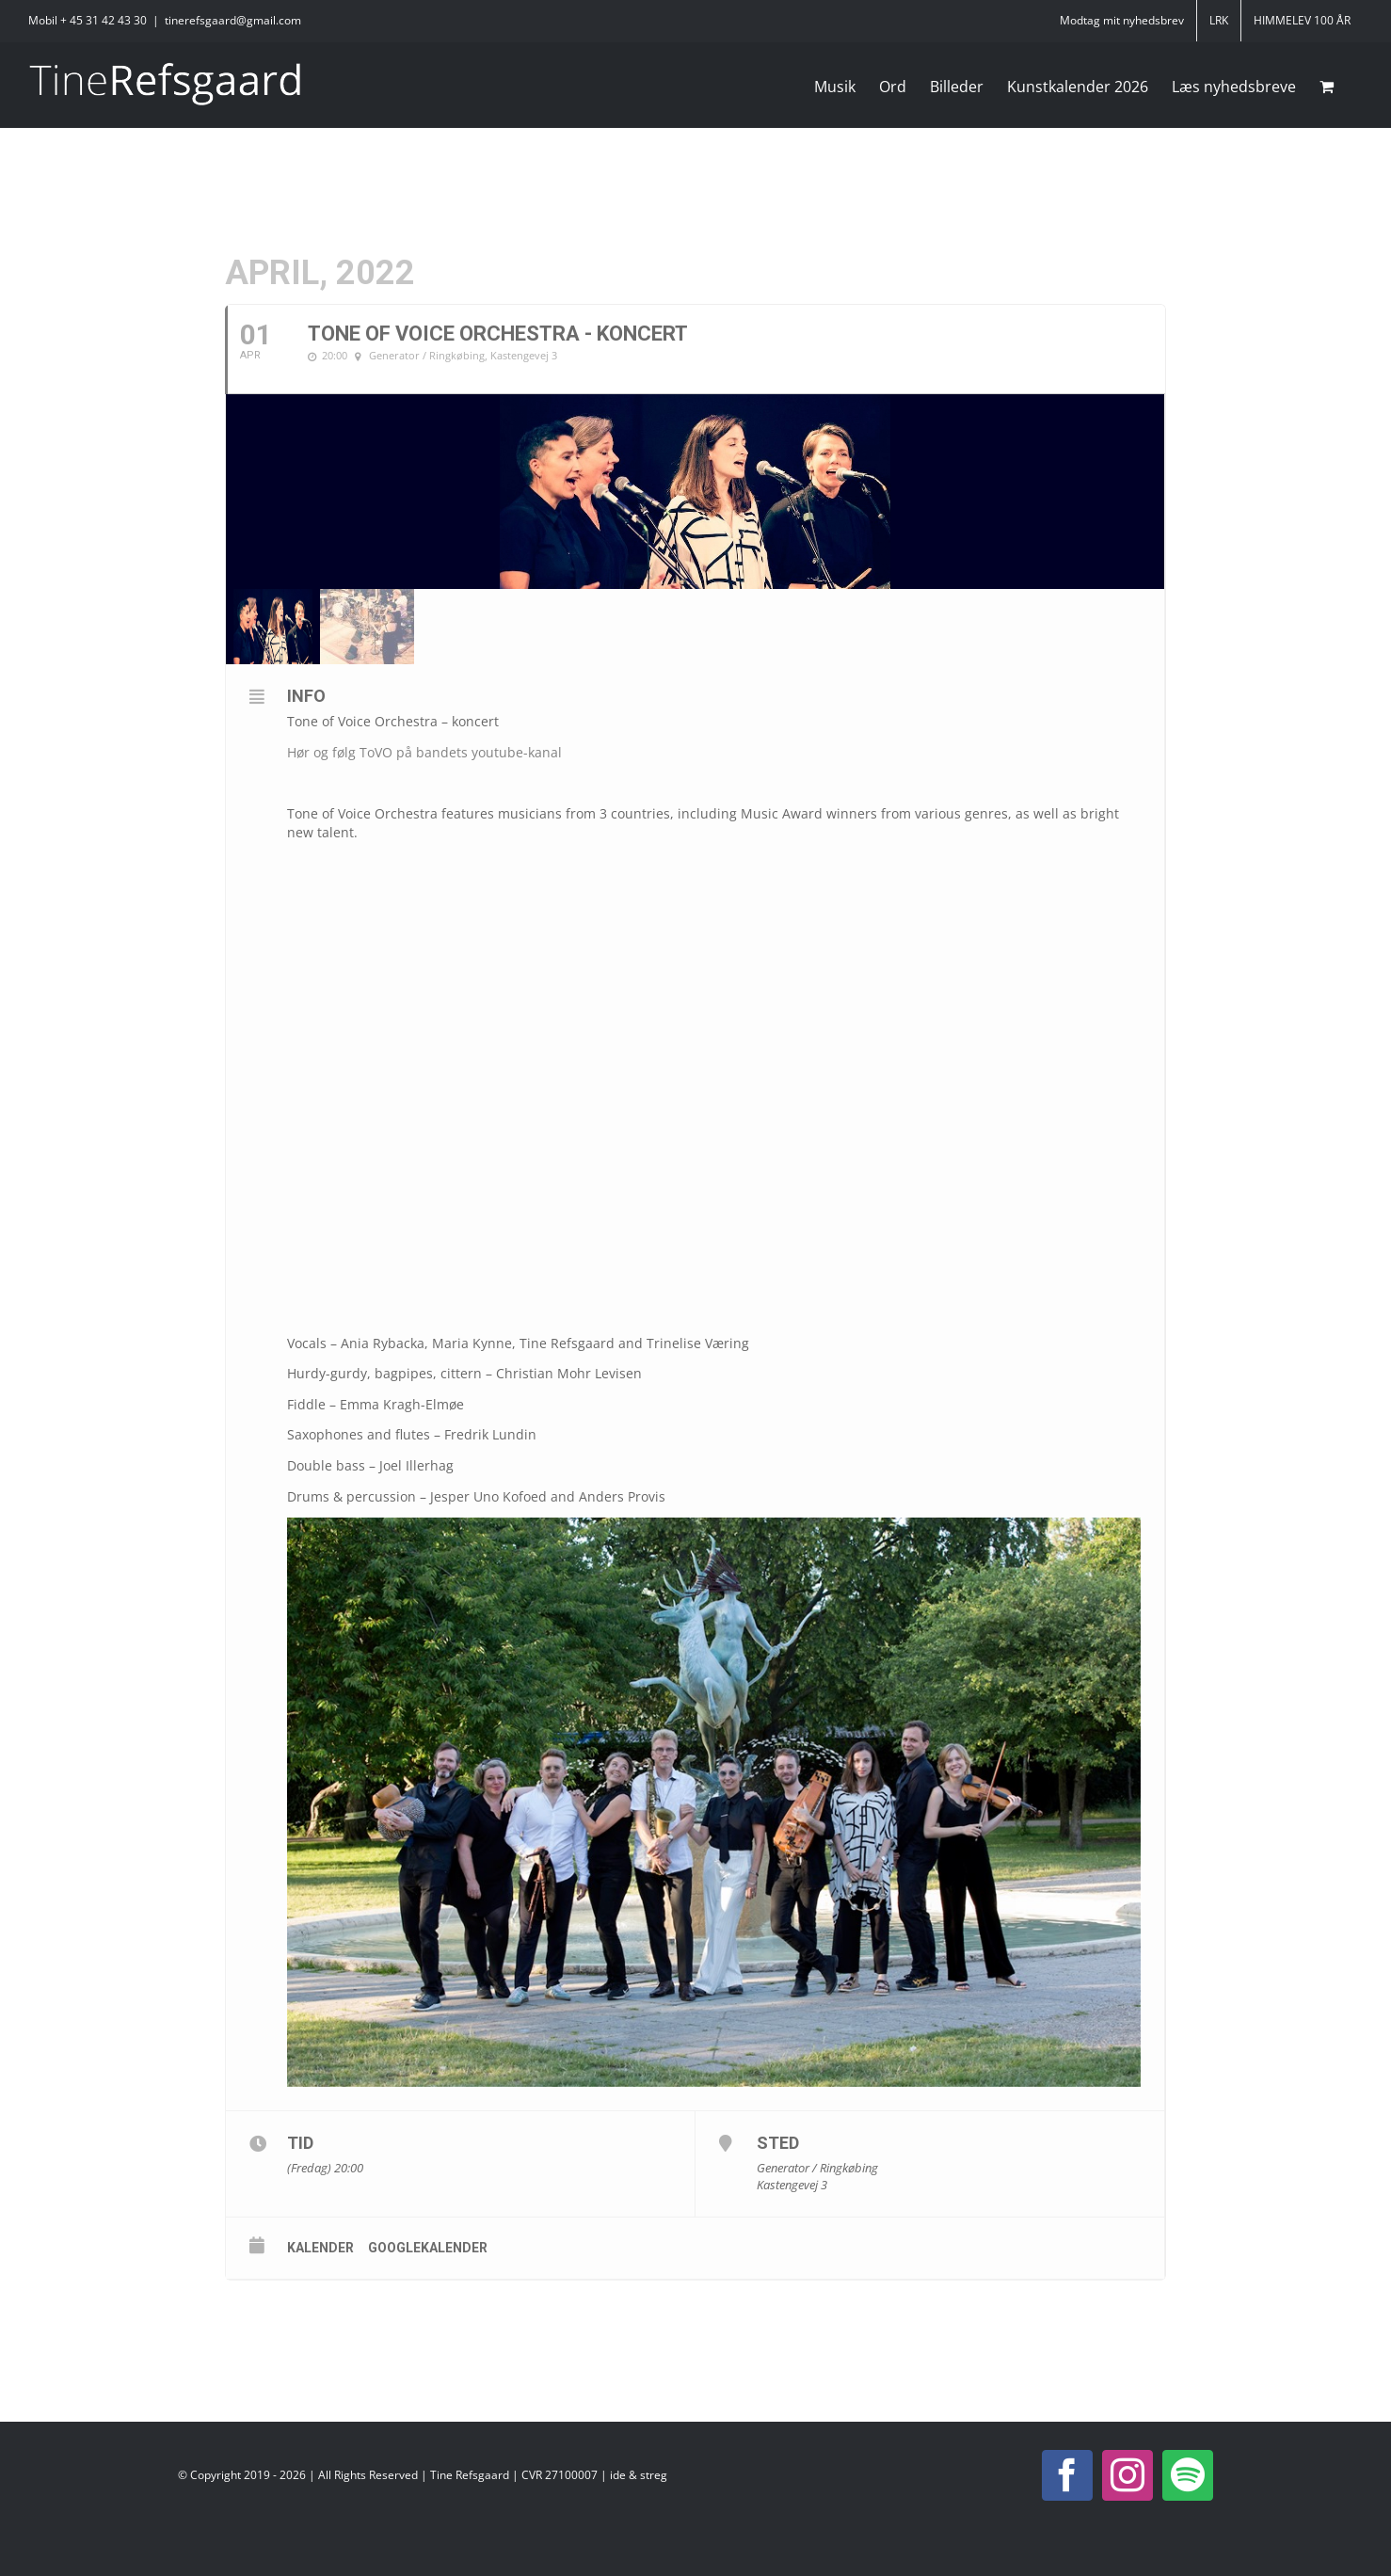 This screenshot has height=2576, width=1391. What do you see at coordinates (233, 20) in the screenshot?
I see `tinerefsgaard@gmail.com` at bounding box center [233, 20].